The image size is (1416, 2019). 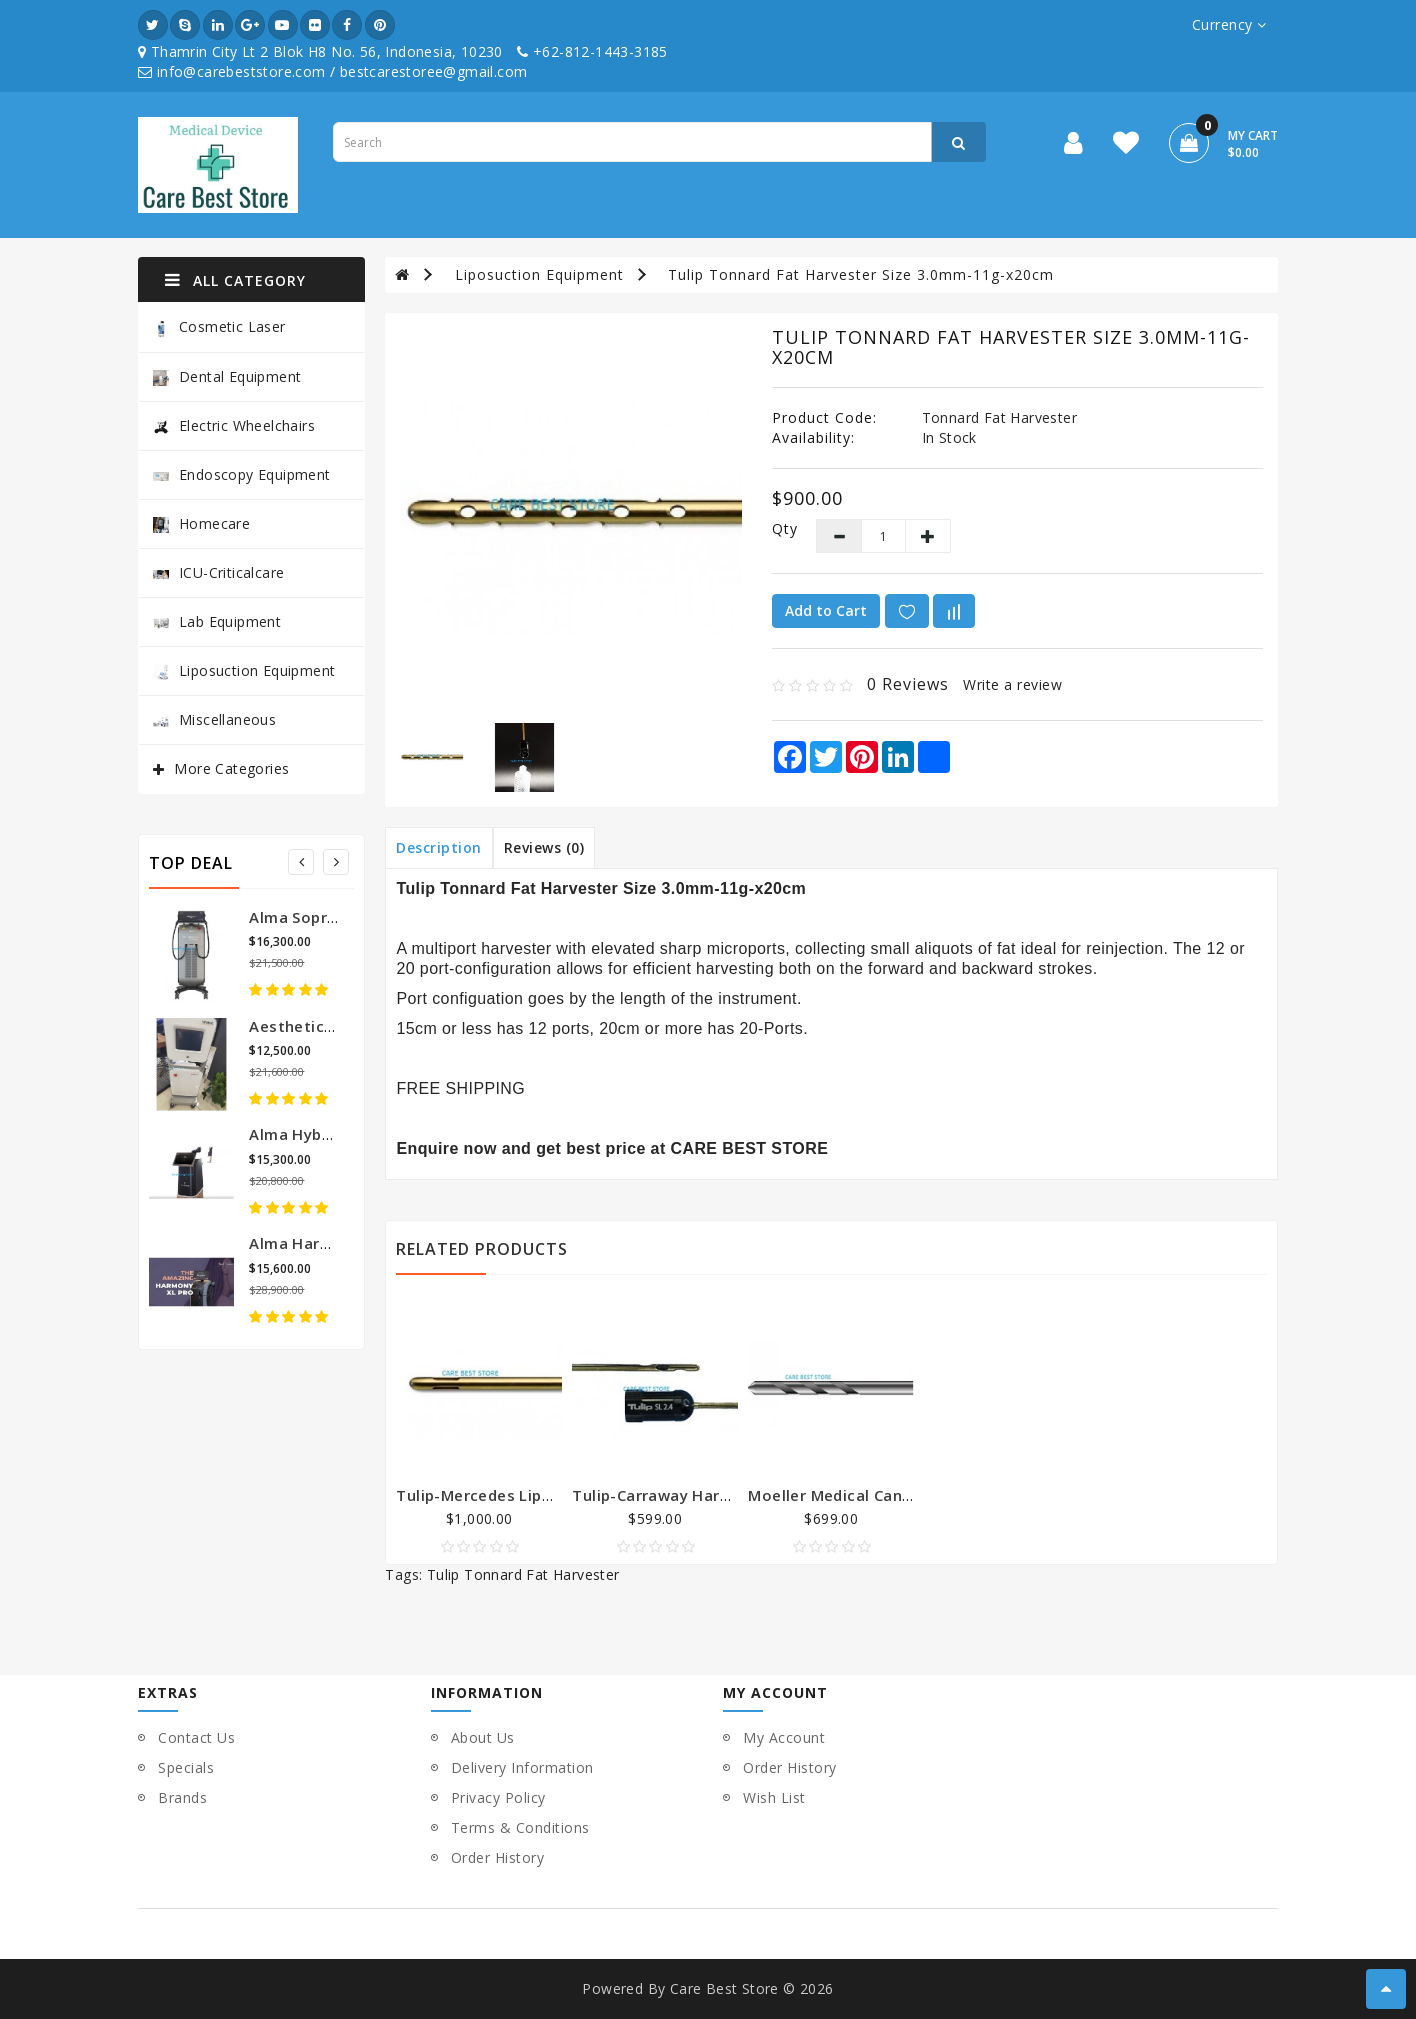 I want to click on My Account, so click(x=784, y=1737).